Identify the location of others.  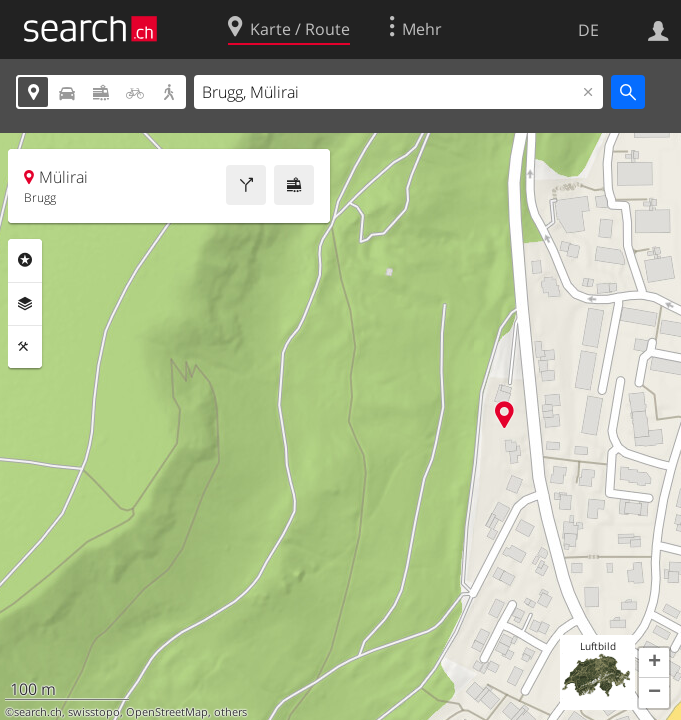
(230, 712).